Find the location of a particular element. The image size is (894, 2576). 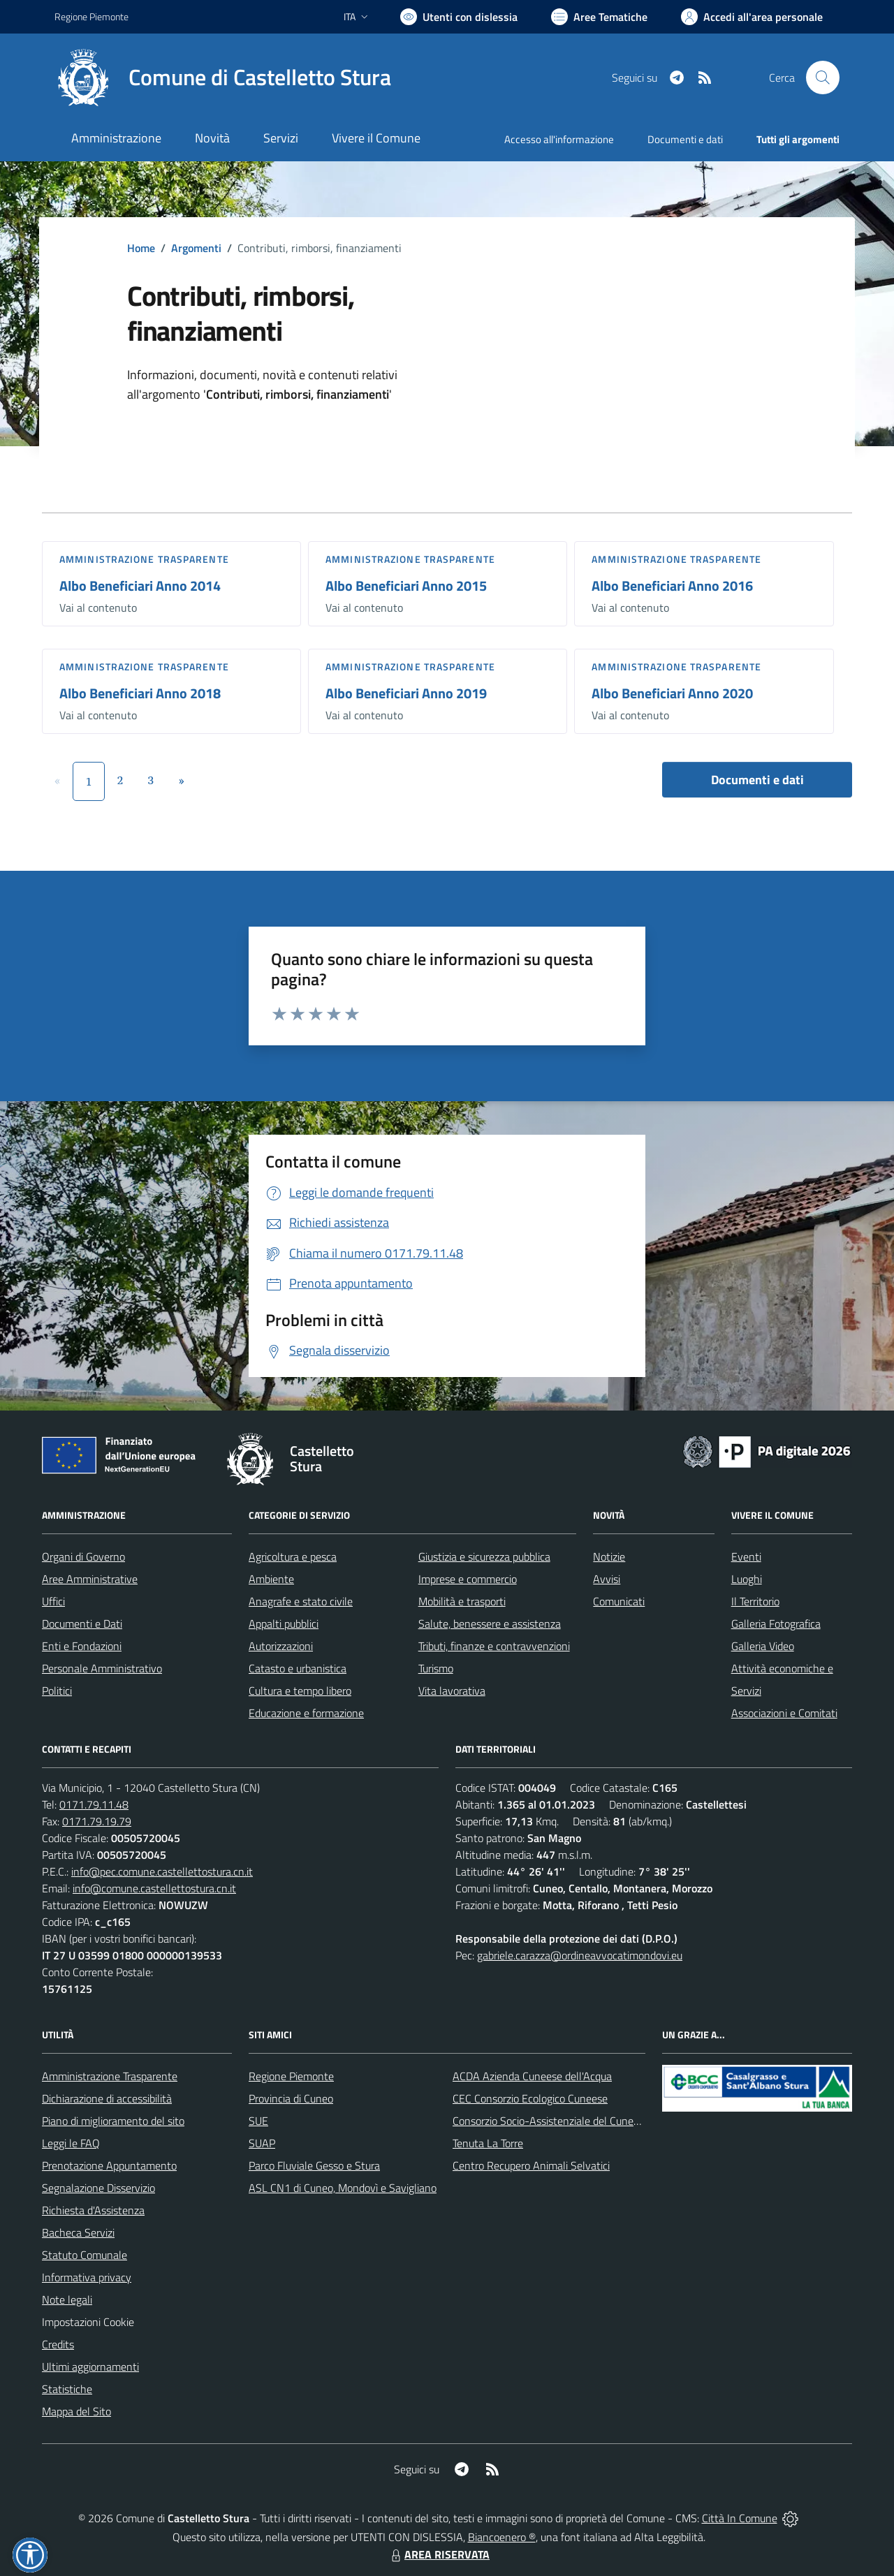

Richiesta d'Assistenza is located at coordinates (93, 2210).